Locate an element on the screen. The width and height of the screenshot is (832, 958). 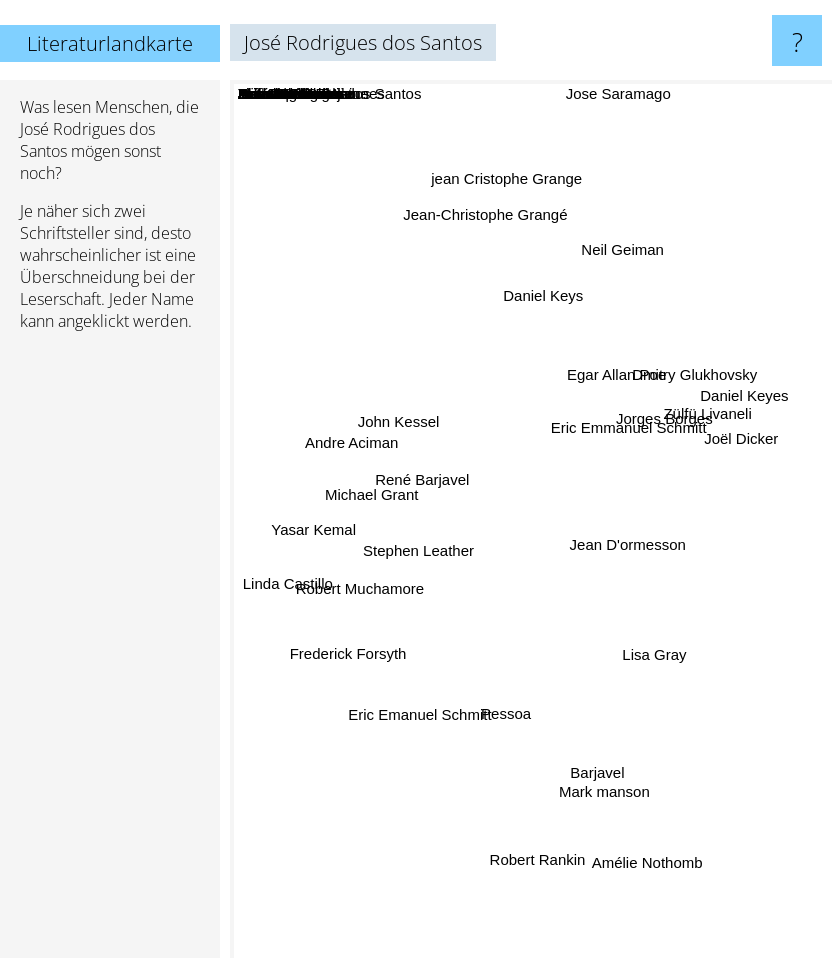
Antonio Lobo Antunes is located at coordinates (458, 634).